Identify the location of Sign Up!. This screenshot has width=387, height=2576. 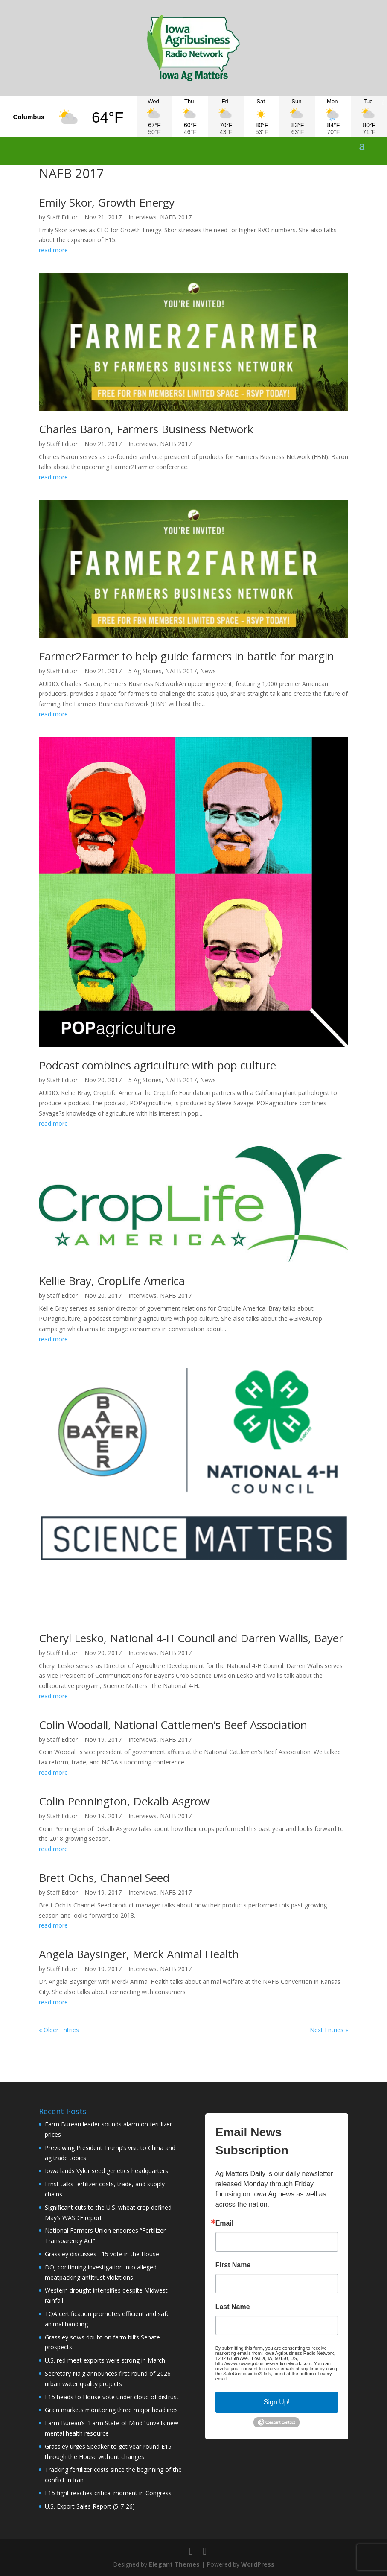
(277, 2402).